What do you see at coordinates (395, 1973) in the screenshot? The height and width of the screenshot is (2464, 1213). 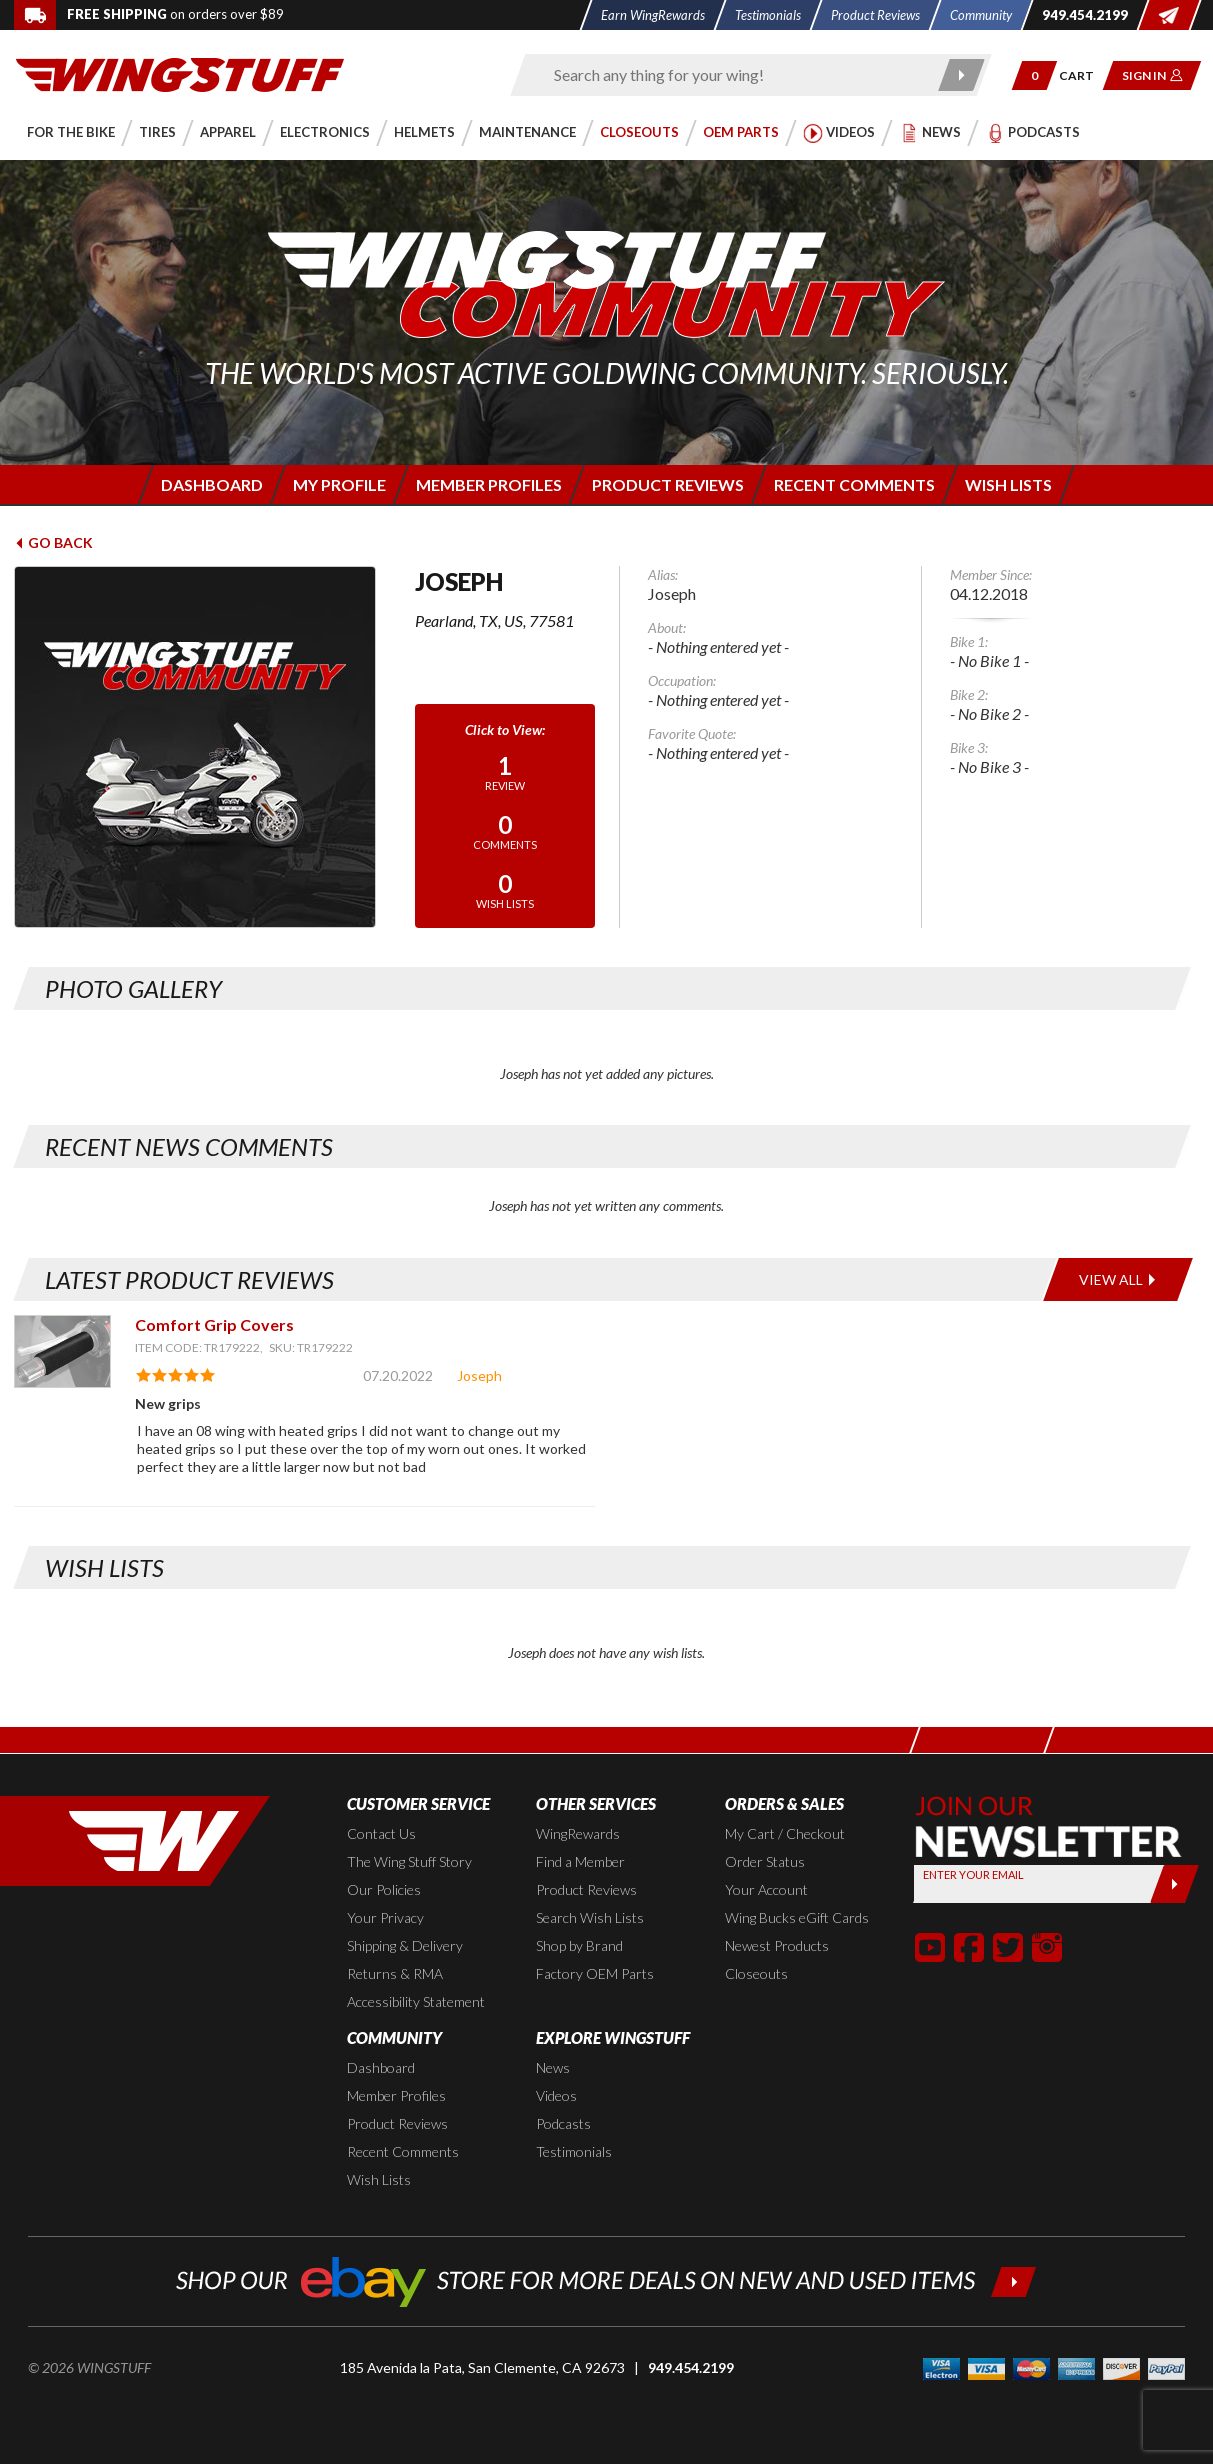 I see `Returns & RMA` at bounding box center [395, 1973].